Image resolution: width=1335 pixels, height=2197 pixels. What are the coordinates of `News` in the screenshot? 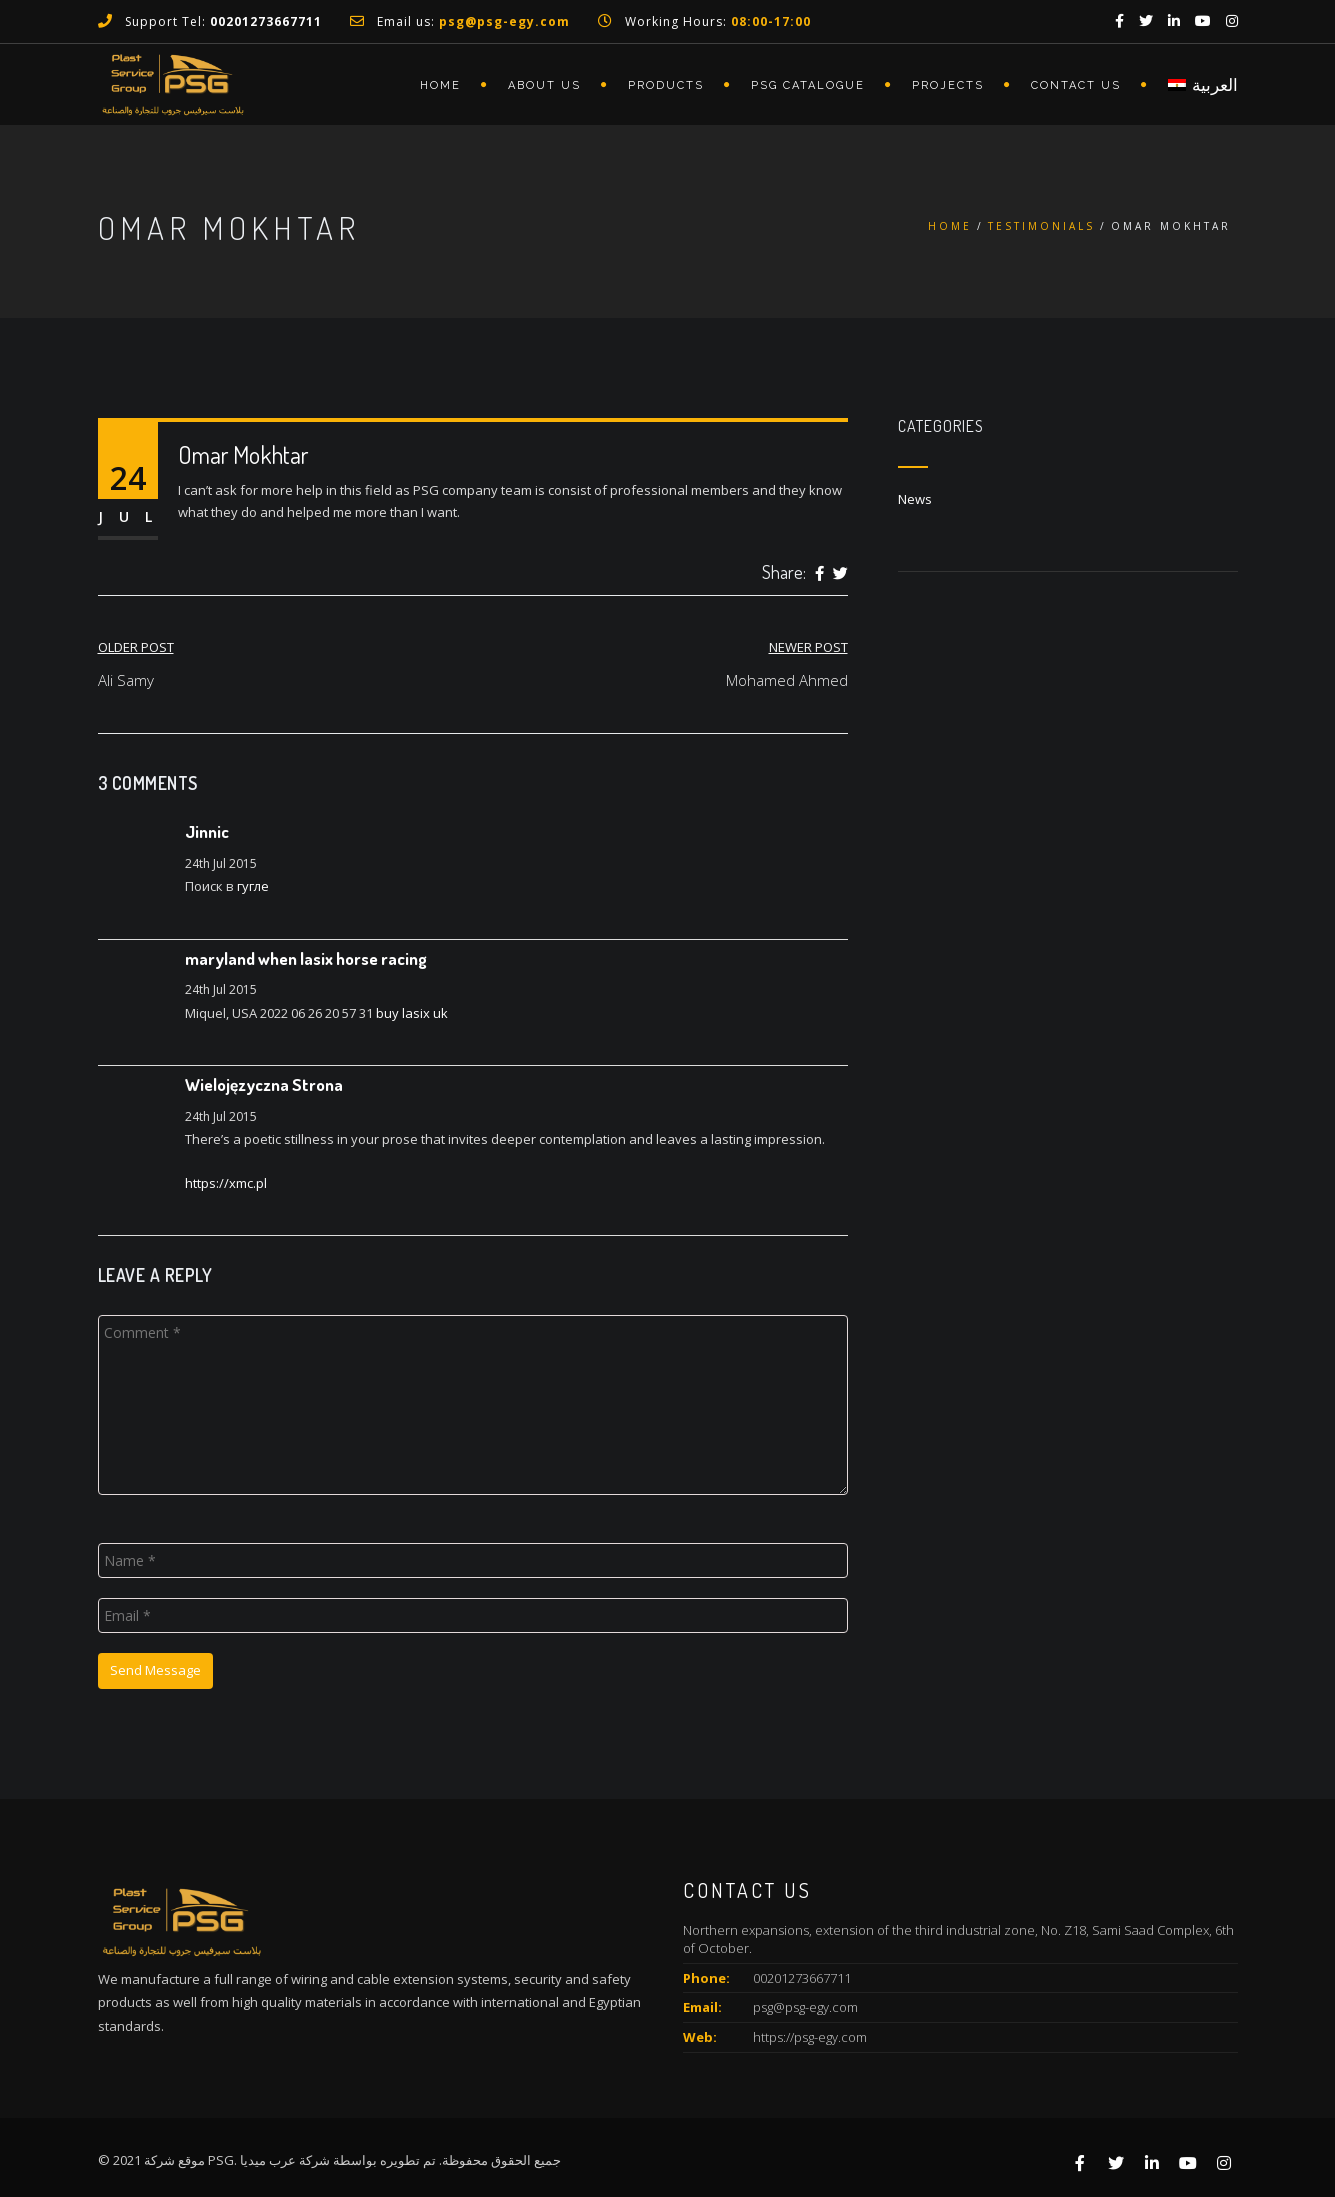 It's located at (915, 499).